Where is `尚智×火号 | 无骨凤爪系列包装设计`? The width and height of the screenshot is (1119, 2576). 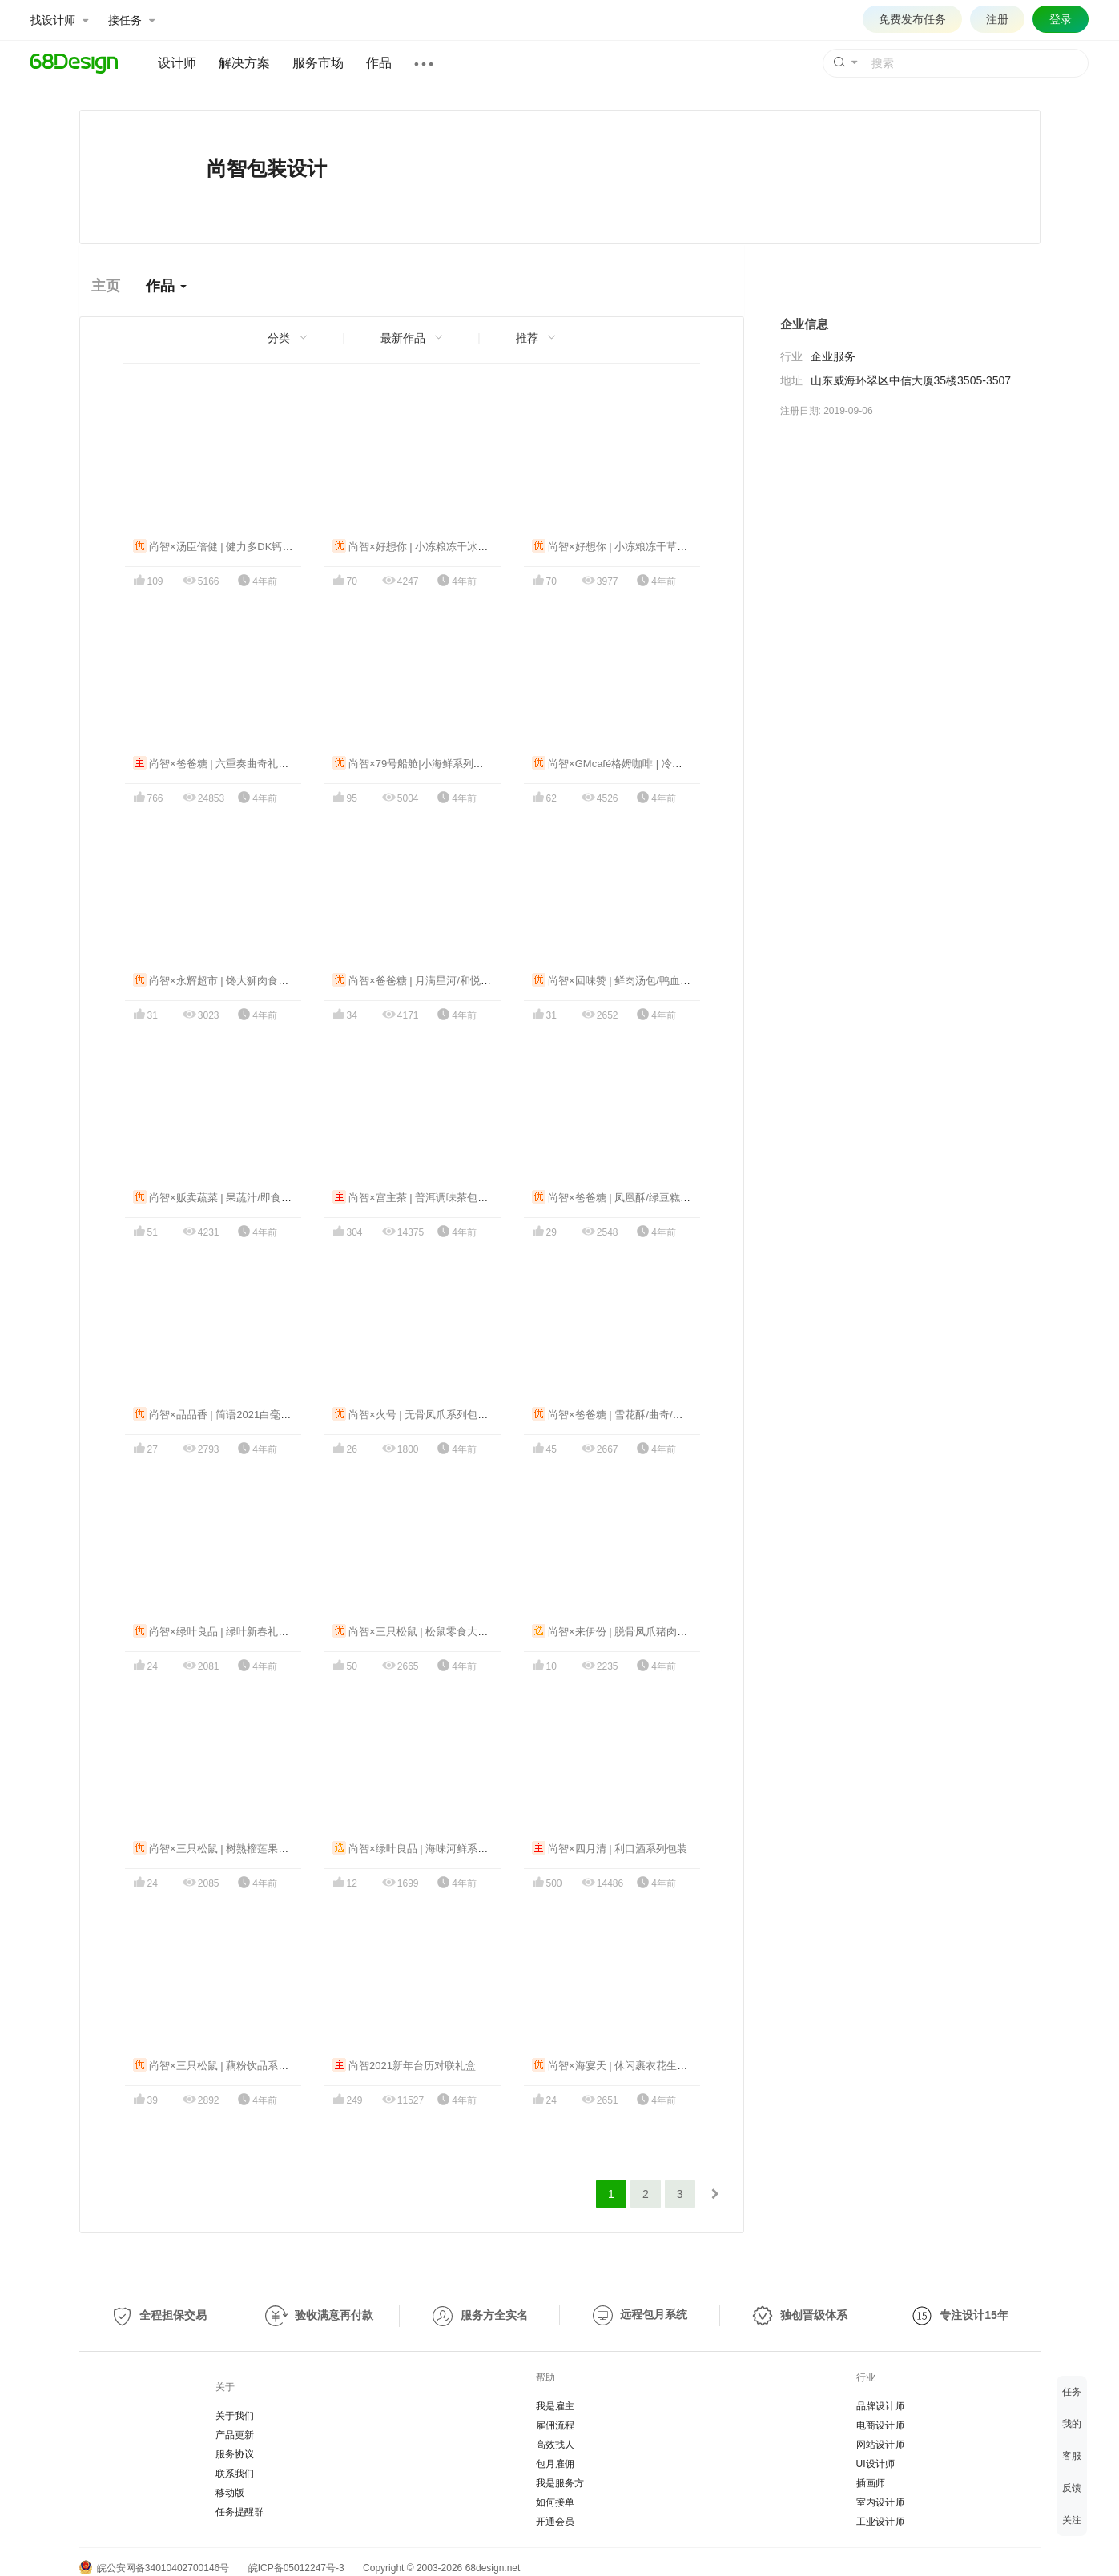
尚智×火号 | 无骨凤爪系列包装设计 is located at coordinates (420, 1415).